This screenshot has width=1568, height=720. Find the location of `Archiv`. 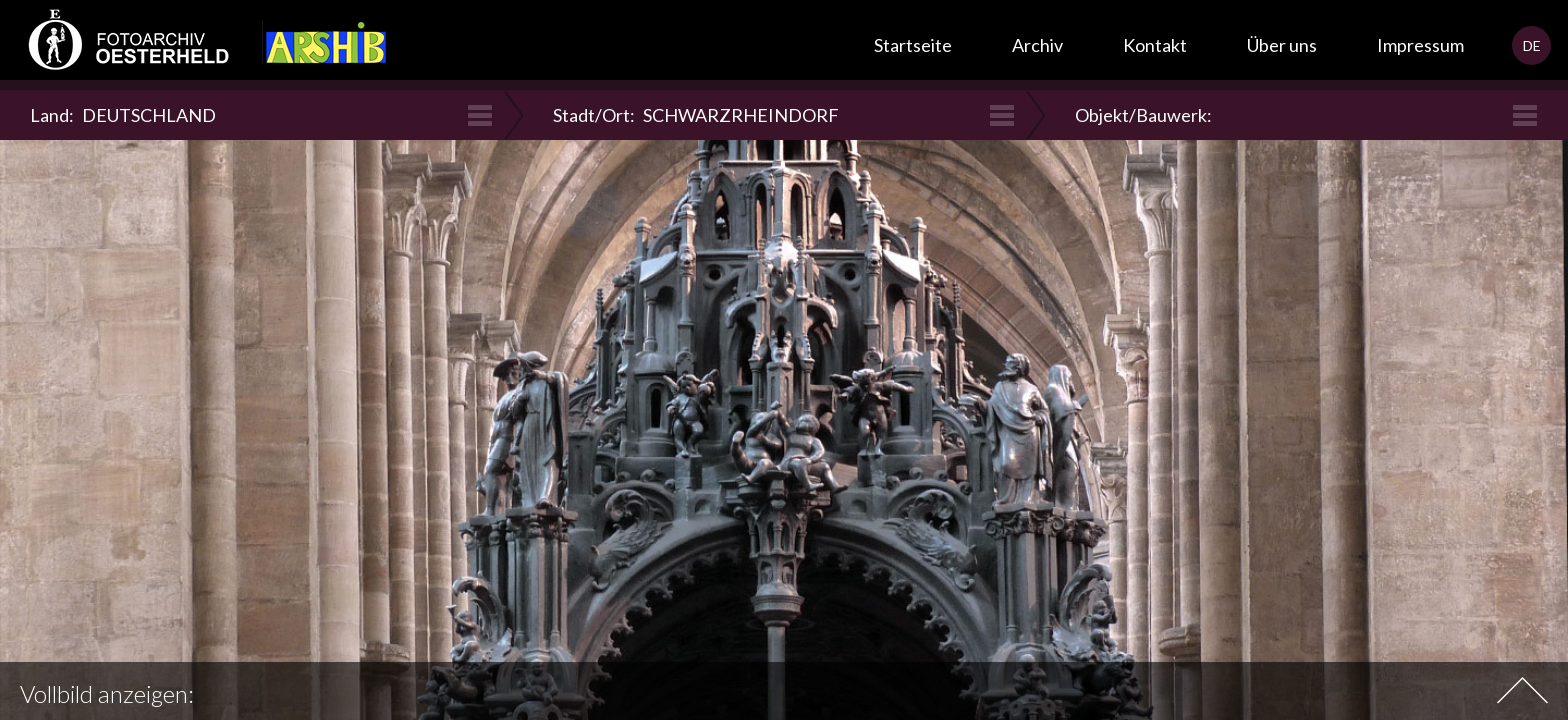

Archiv is located at coordinates (1037, 45).